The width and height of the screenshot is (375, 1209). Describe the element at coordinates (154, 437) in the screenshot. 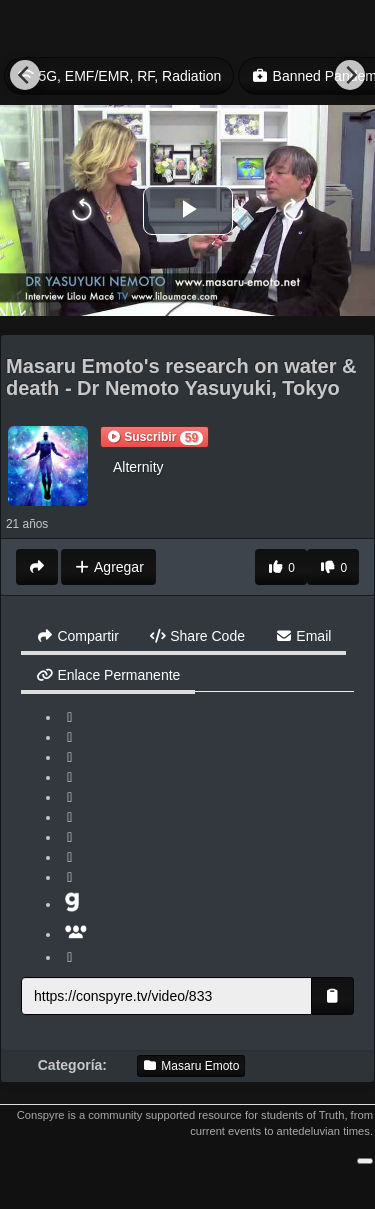

I see `[button]` at that location.